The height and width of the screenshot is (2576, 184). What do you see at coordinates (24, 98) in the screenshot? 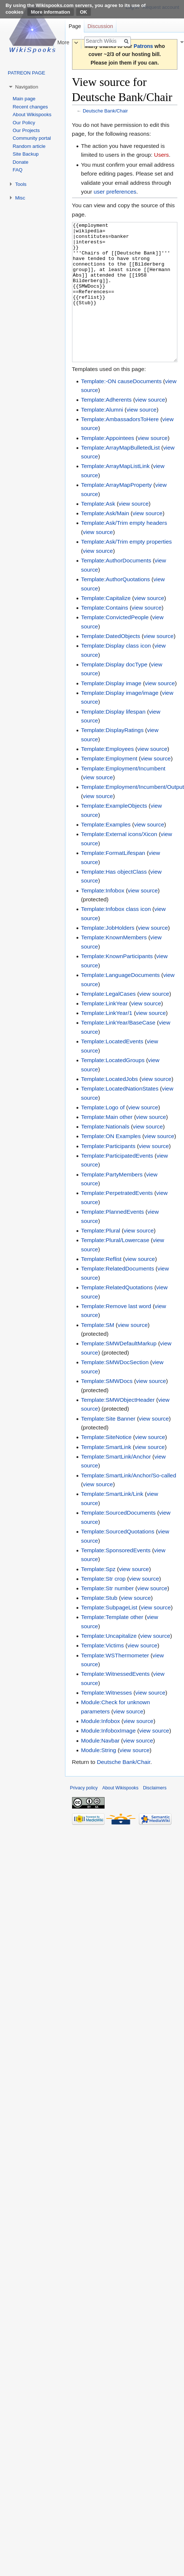
I see `Main page` at bounding box center [24, 98].